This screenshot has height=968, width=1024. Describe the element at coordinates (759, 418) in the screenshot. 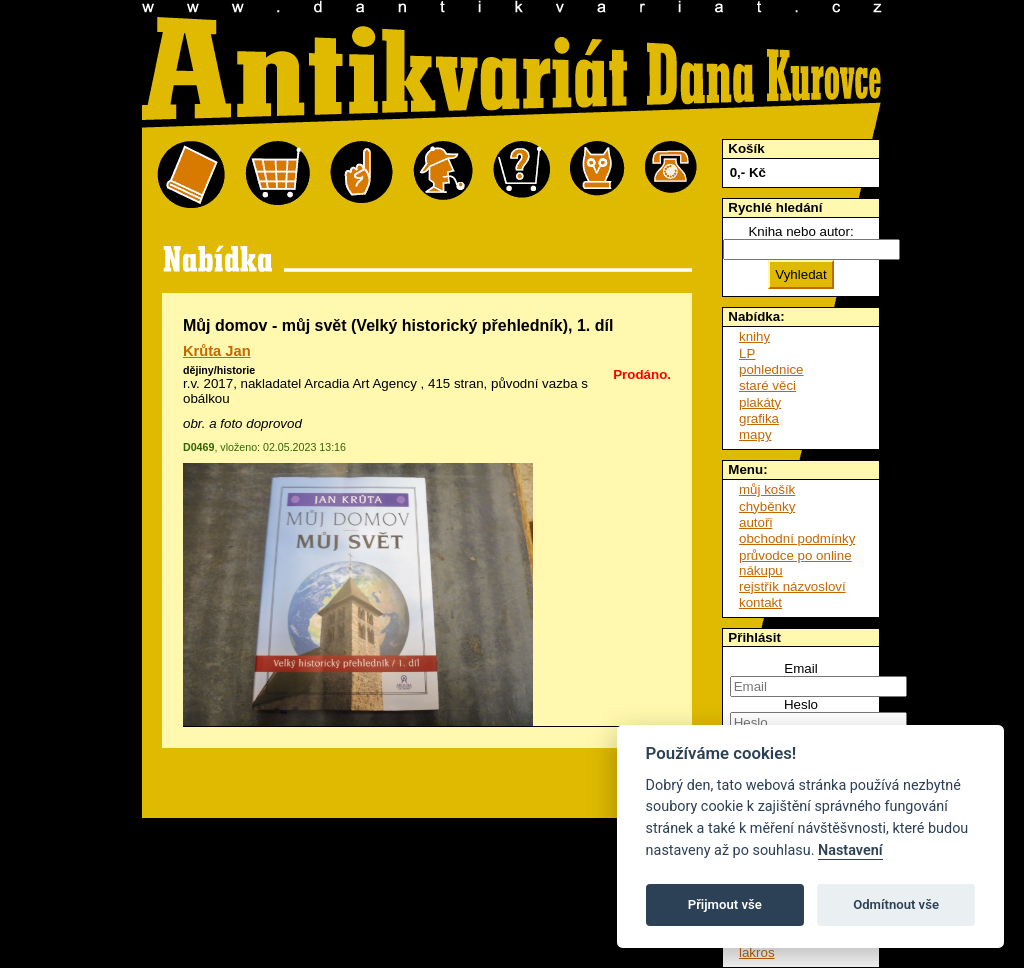

I see `grafika` at that location.